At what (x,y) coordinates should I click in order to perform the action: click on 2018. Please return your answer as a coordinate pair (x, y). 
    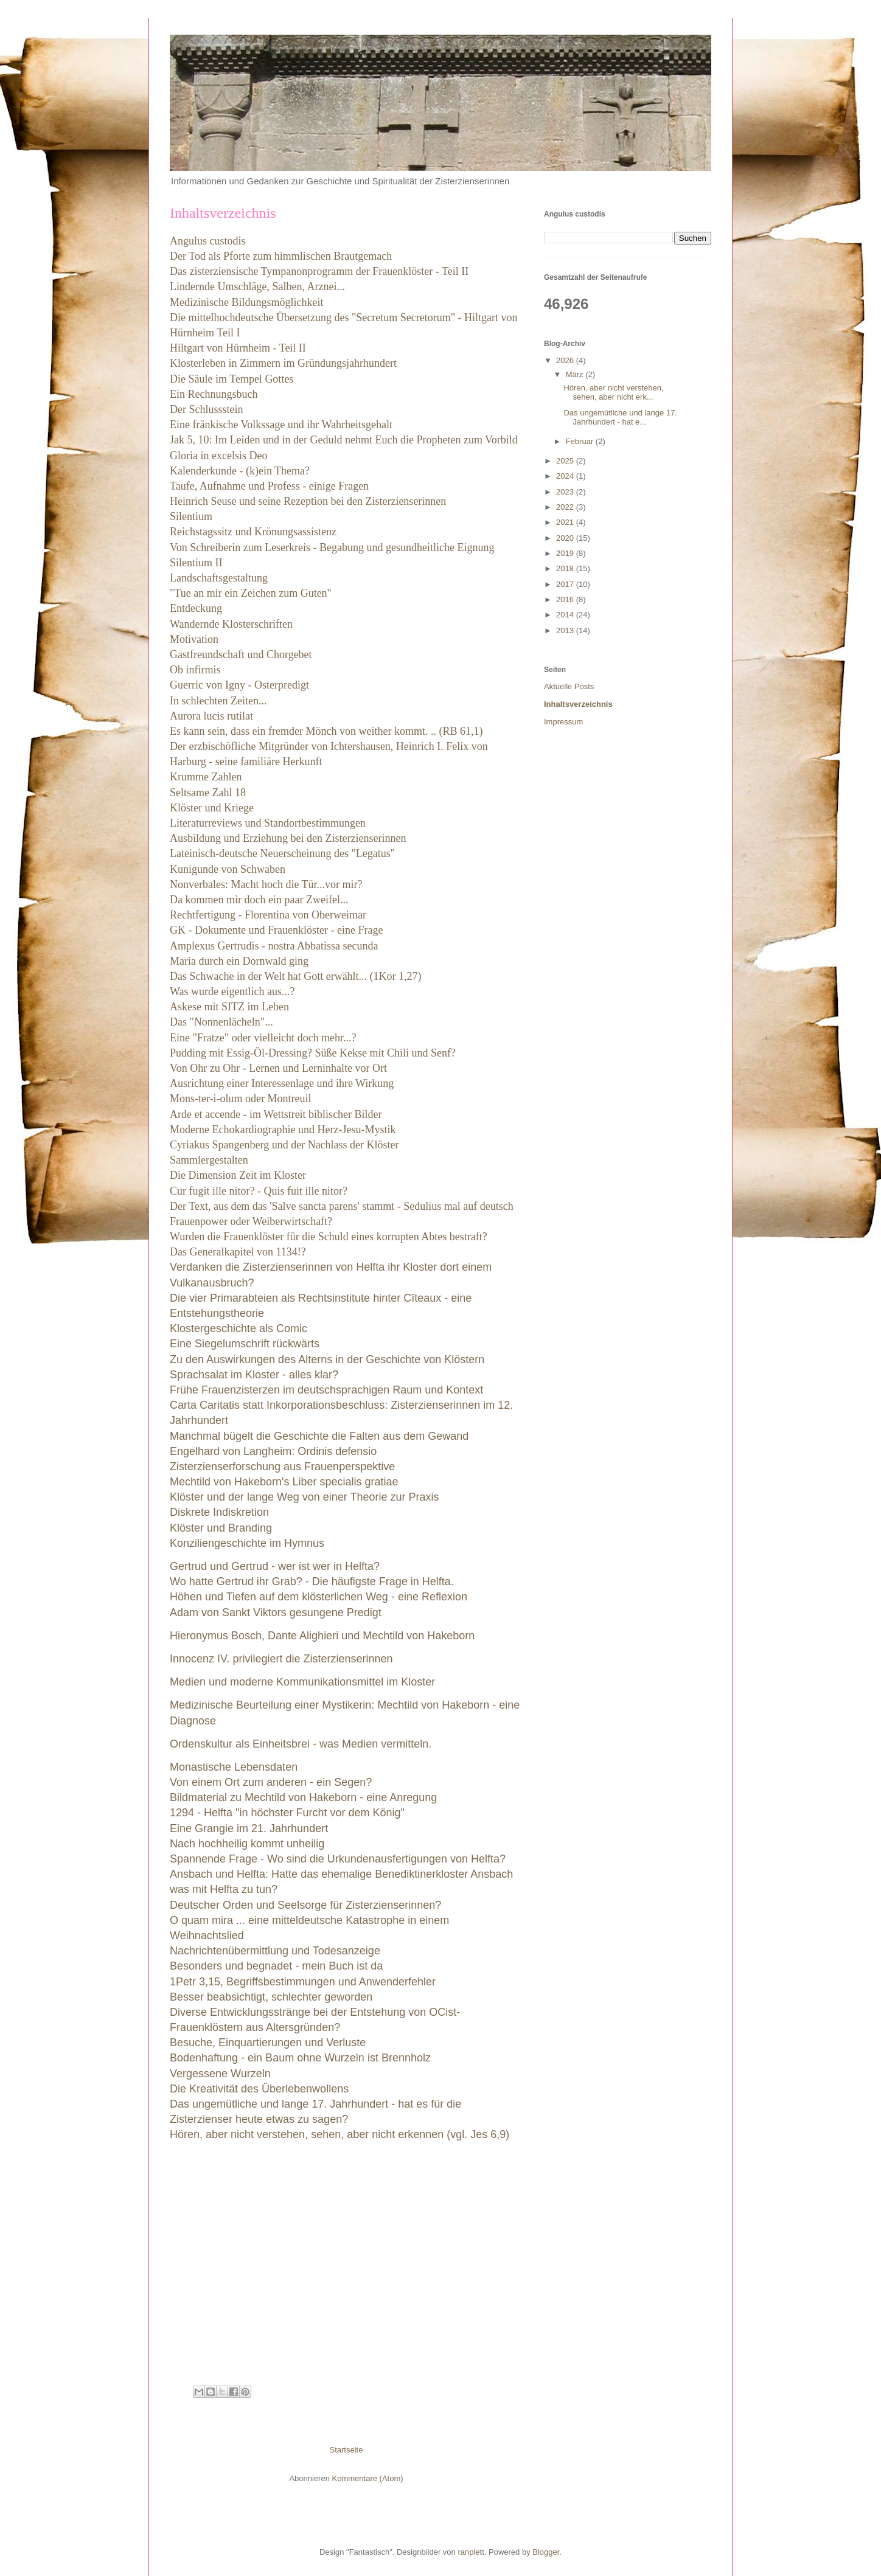
    Looking at the image, I should click on (566, 568).